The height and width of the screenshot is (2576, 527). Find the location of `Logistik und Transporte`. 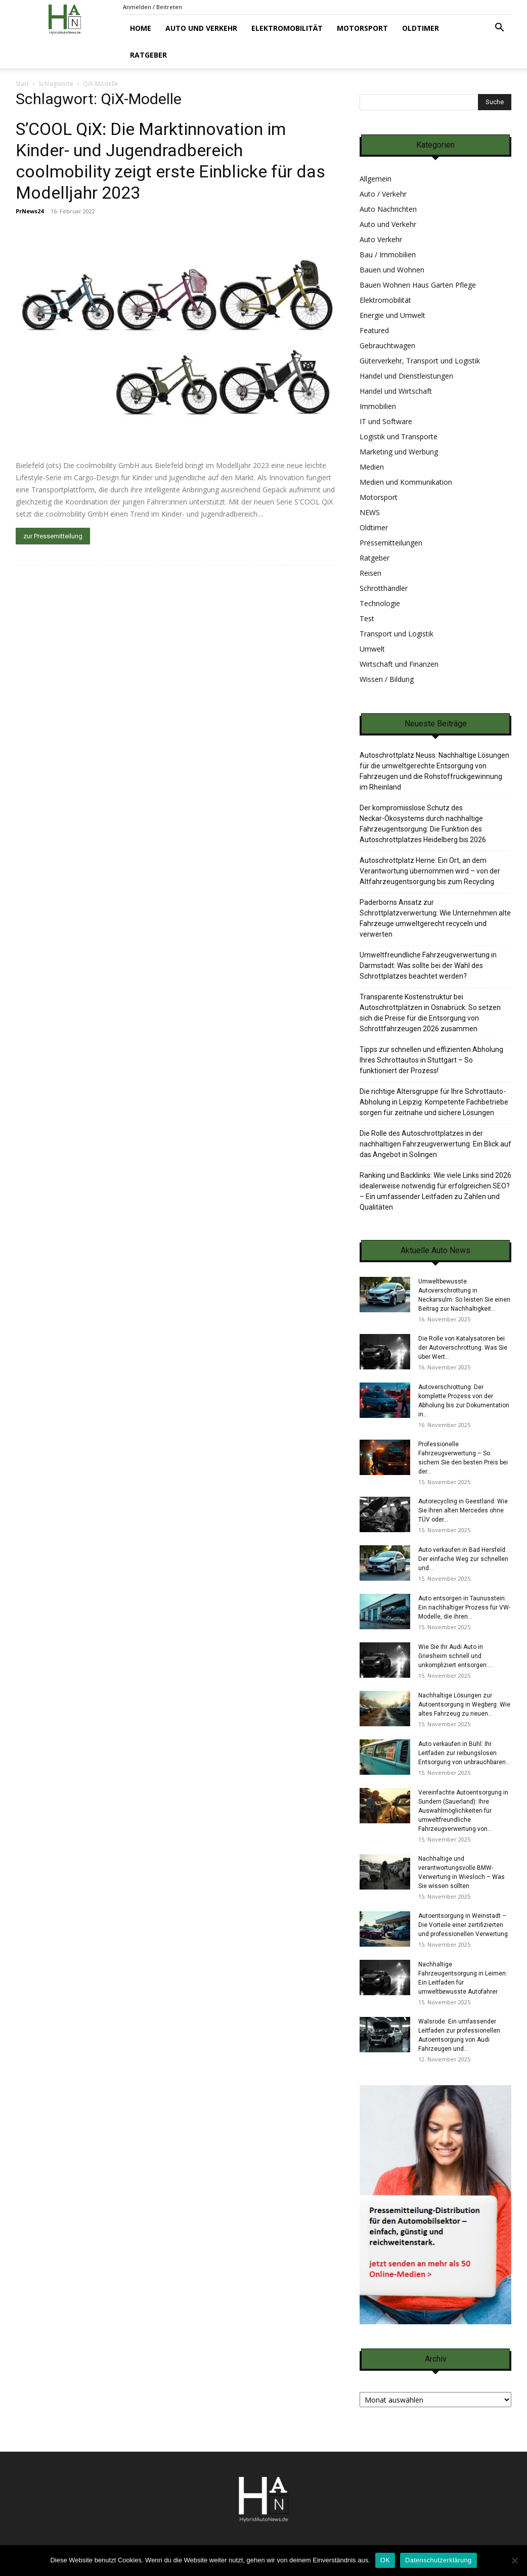

Logistik und Transporte is located at coordinates (398, 436).